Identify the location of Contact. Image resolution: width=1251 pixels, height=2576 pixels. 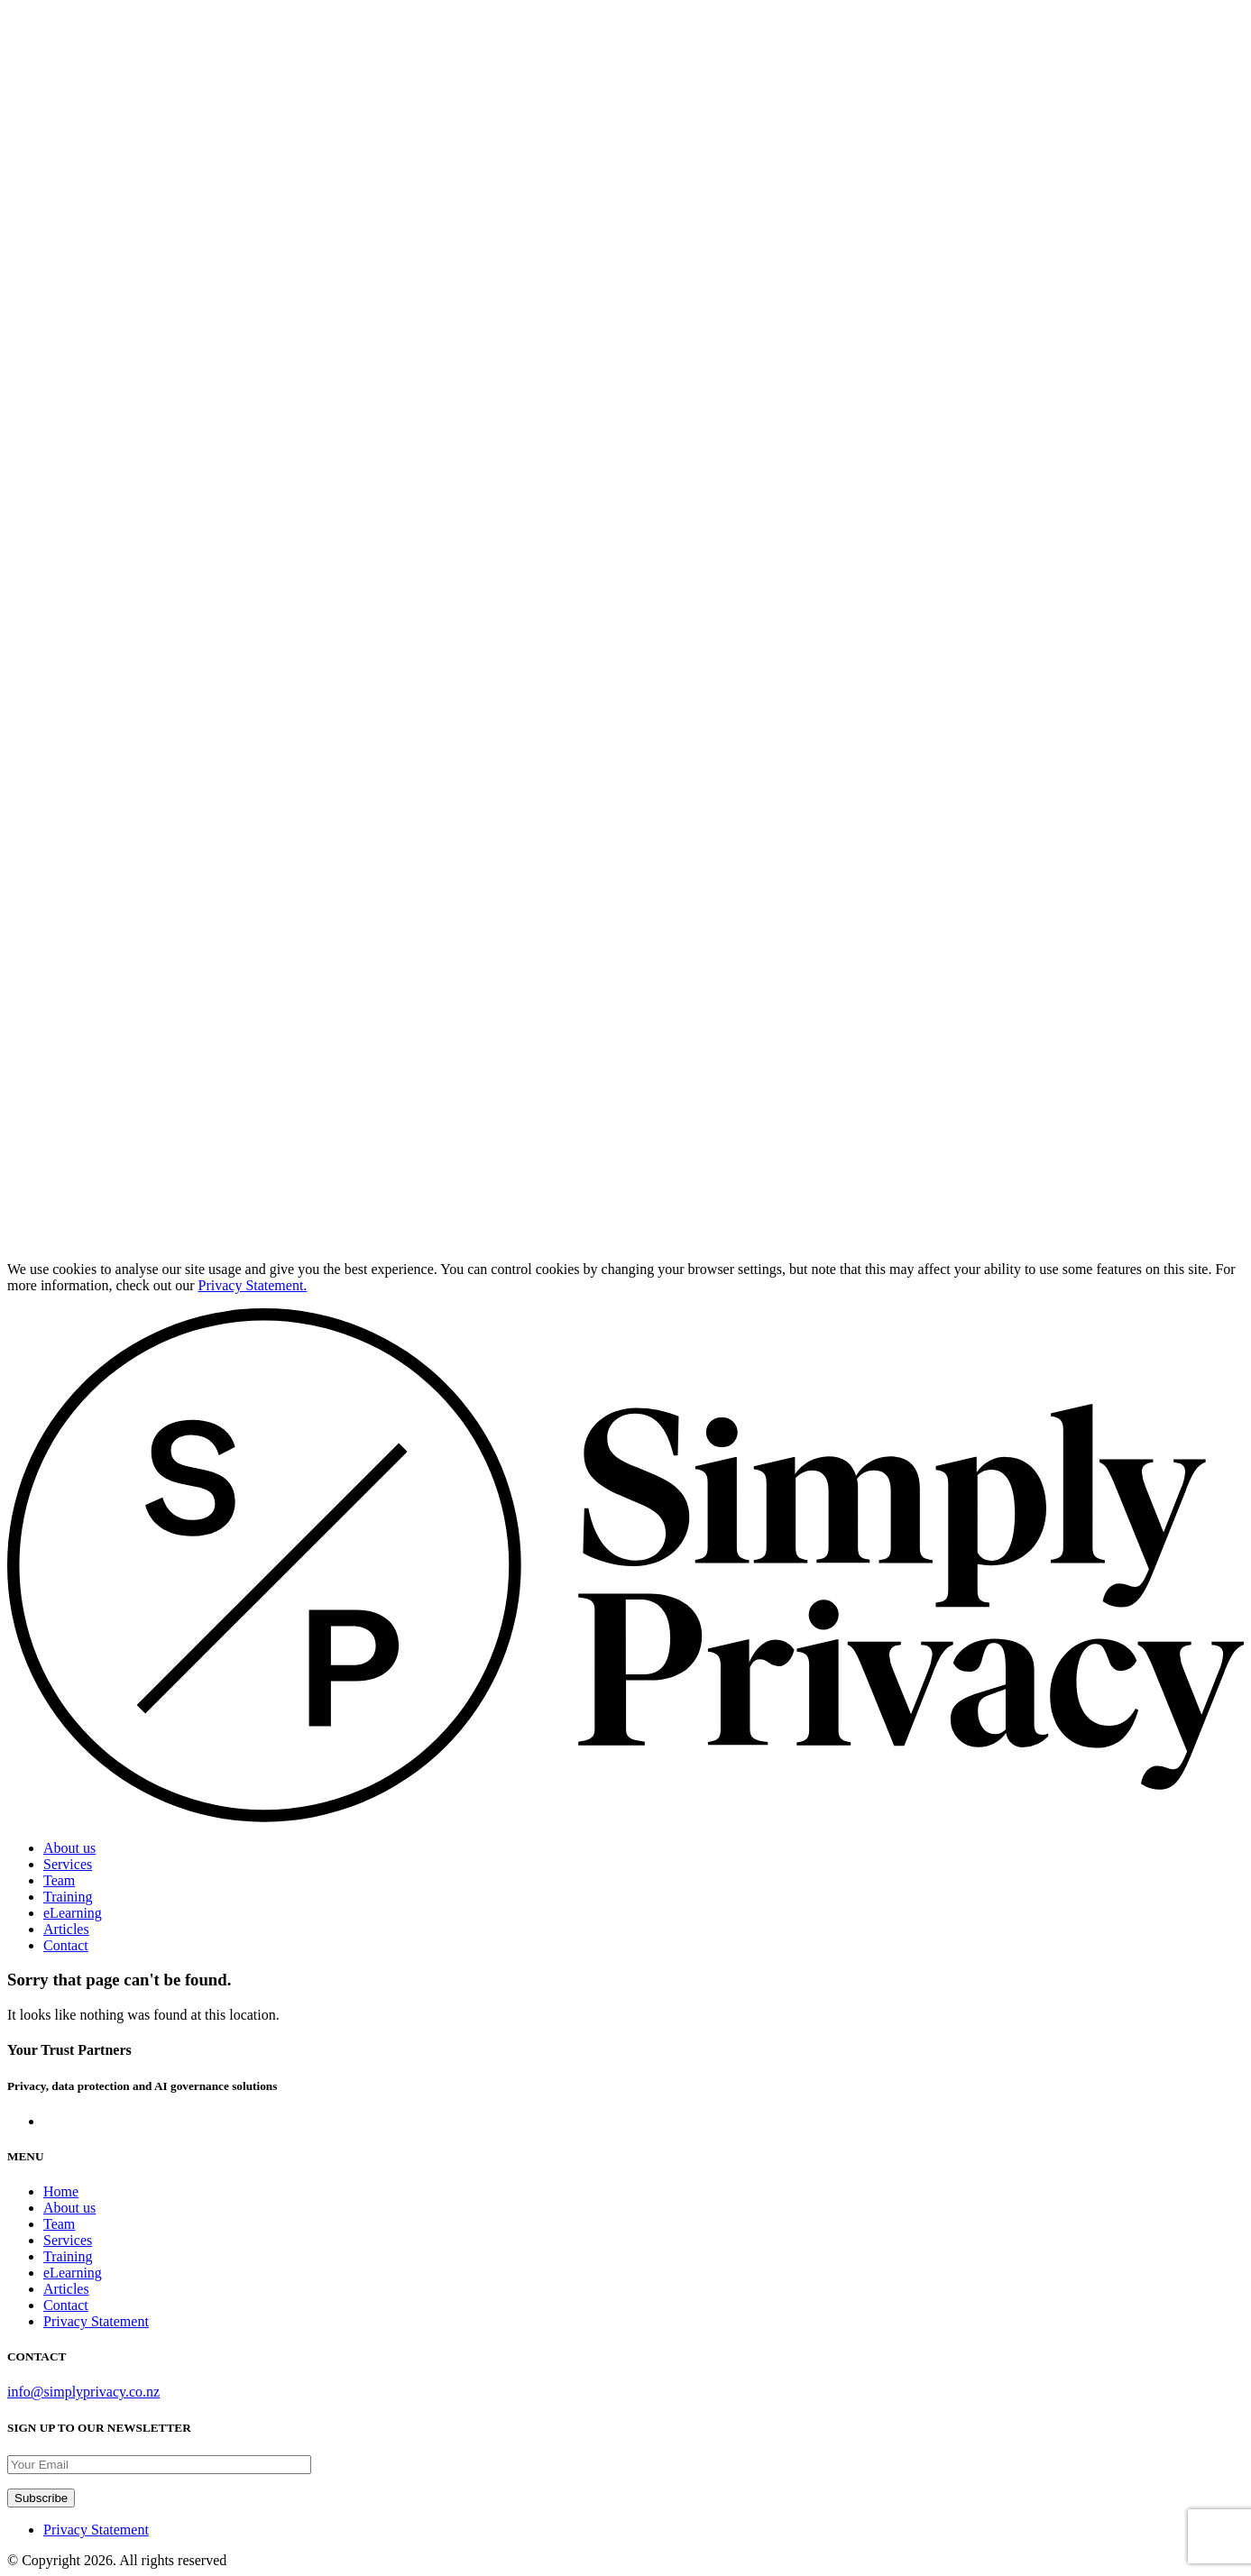
(65, 1945).